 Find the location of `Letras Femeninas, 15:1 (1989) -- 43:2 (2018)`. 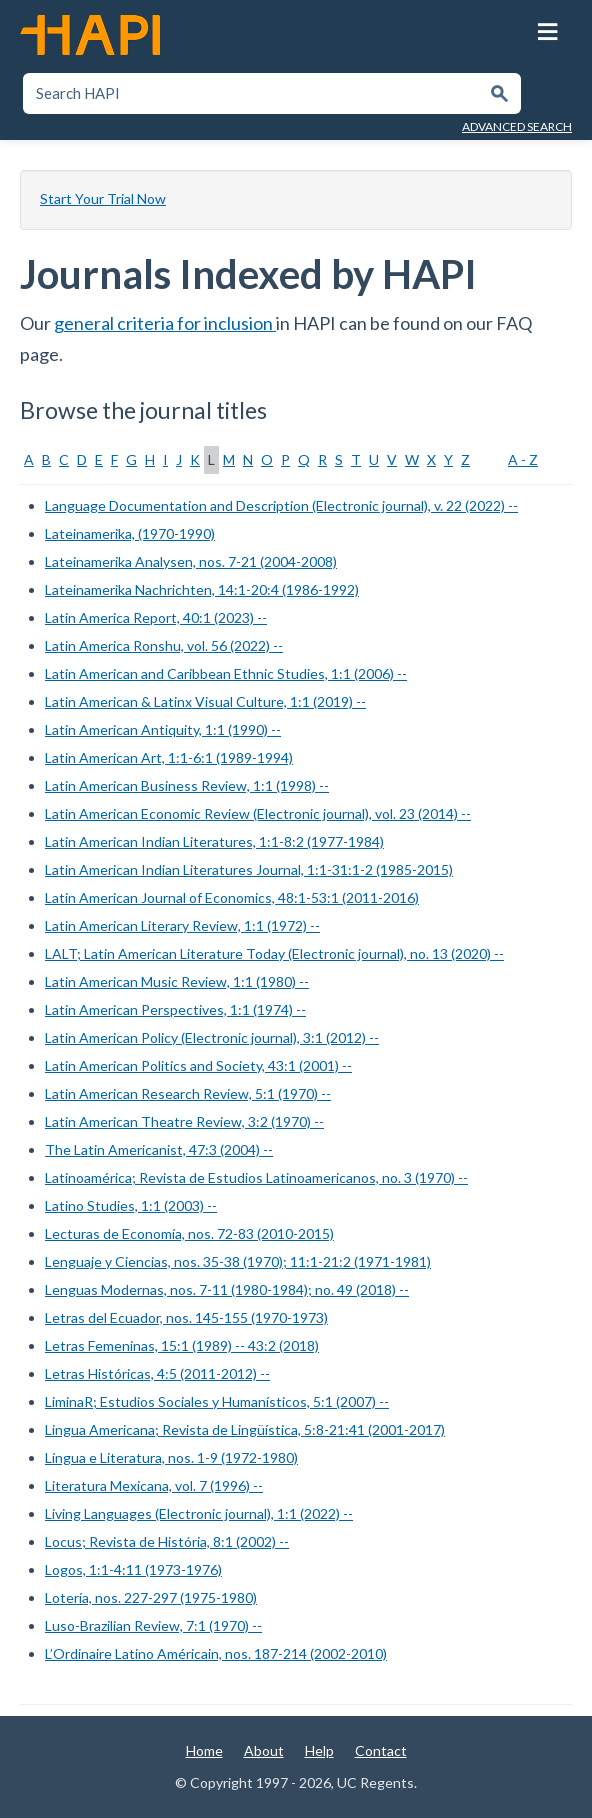

Letras Femeninas, 15:1 (1989) -- 43:2 (2018) is located at coordinates (182, 1345).